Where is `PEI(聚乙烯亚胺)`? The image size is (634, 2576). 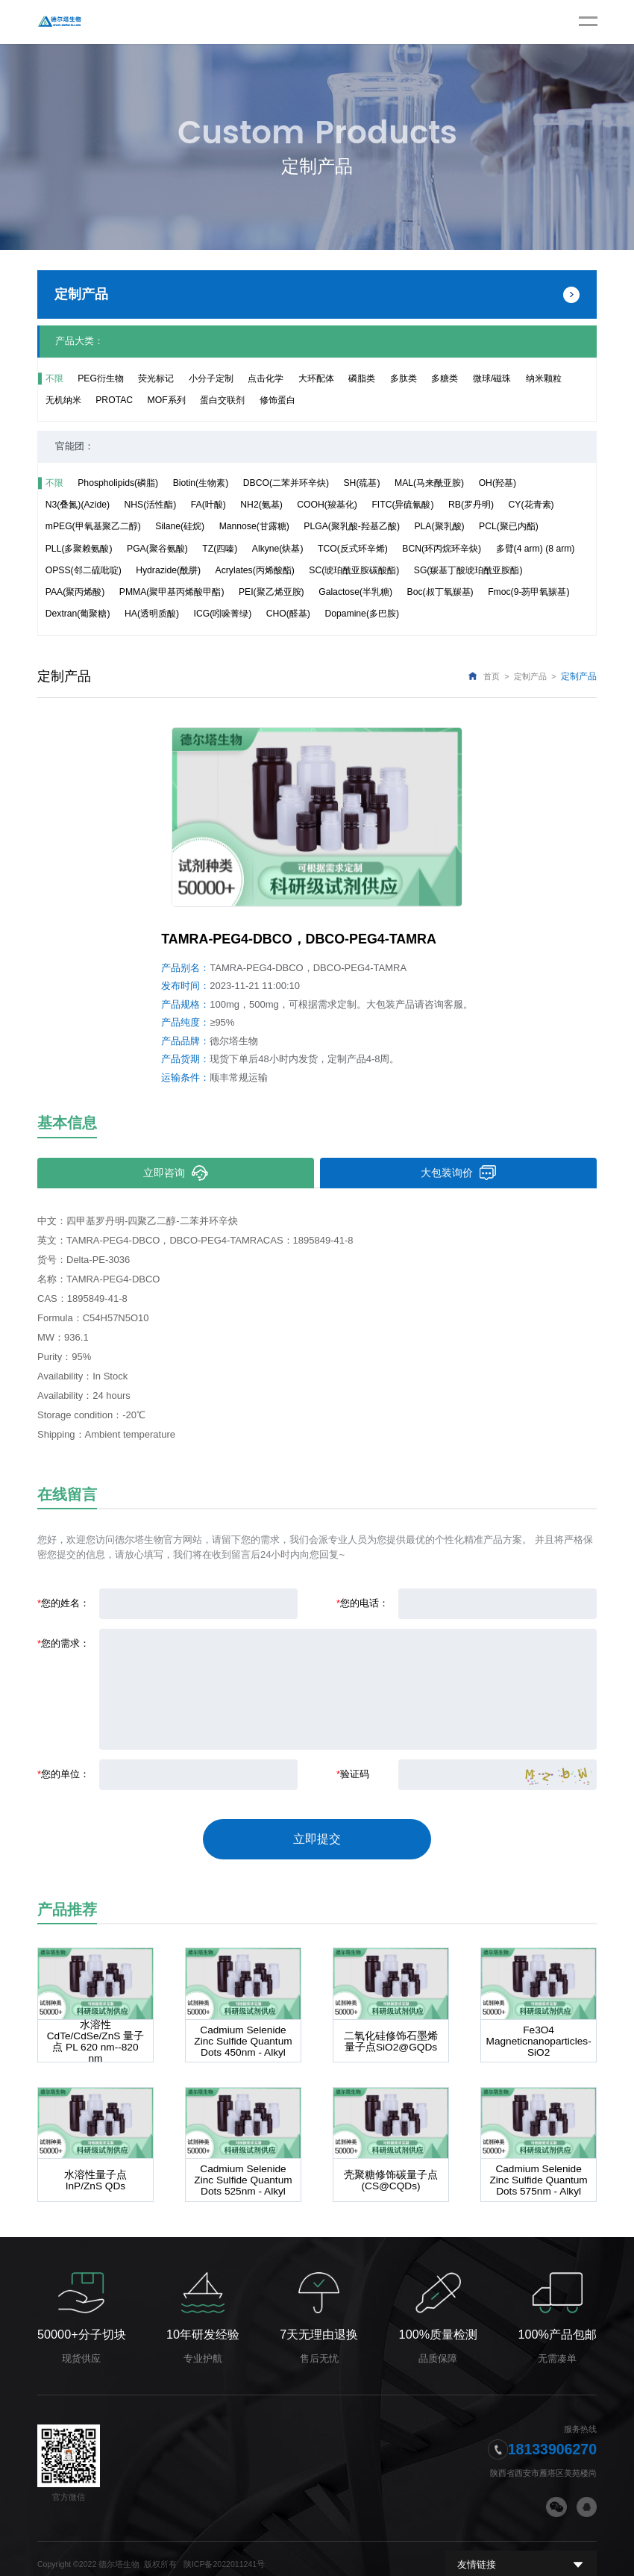
PEI(聚乙烯亚胺) is located at coordinates (271, 592).